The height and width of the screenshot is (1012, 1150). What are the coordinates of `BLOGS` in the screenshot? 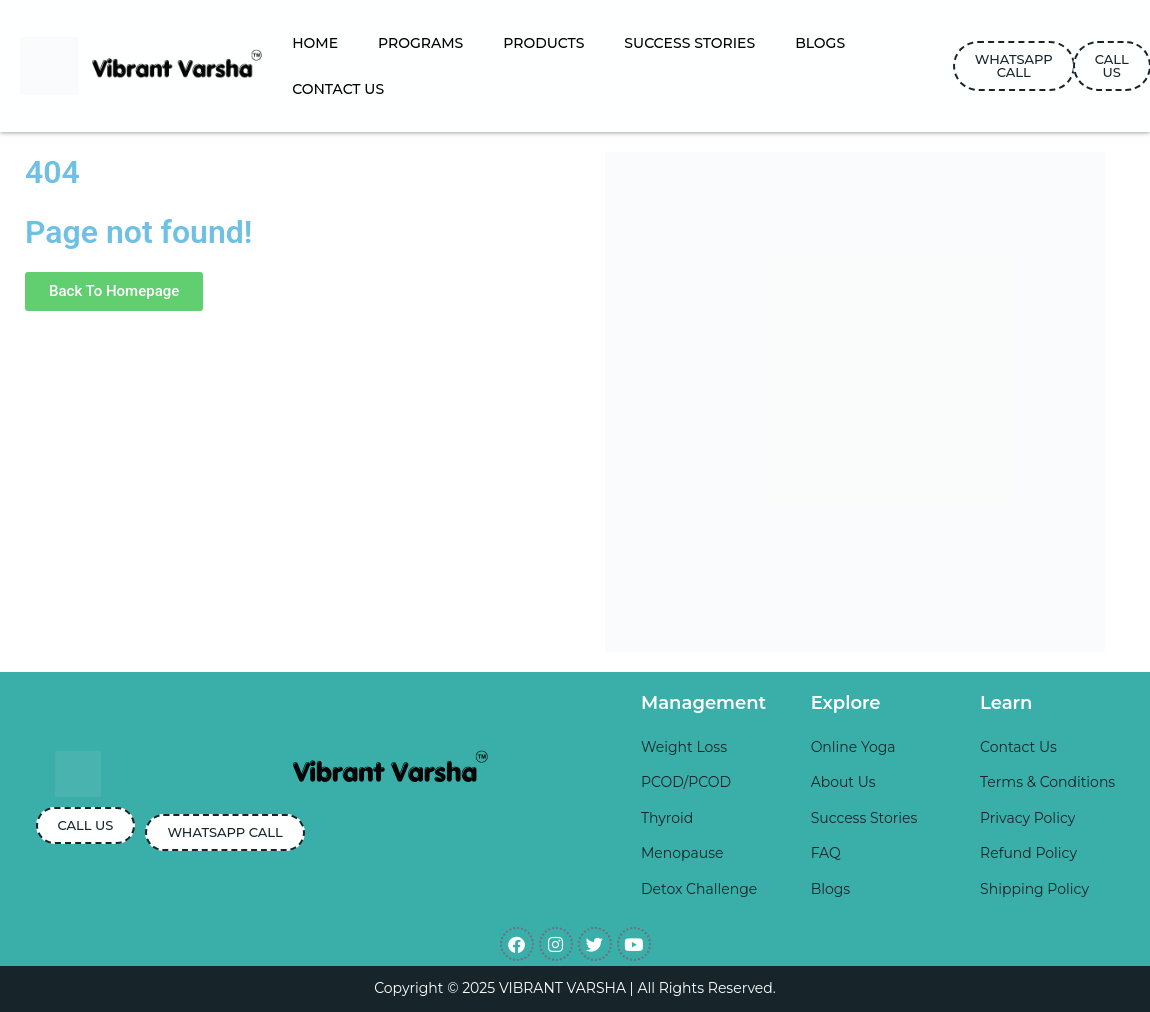 It's located at (820, 43).